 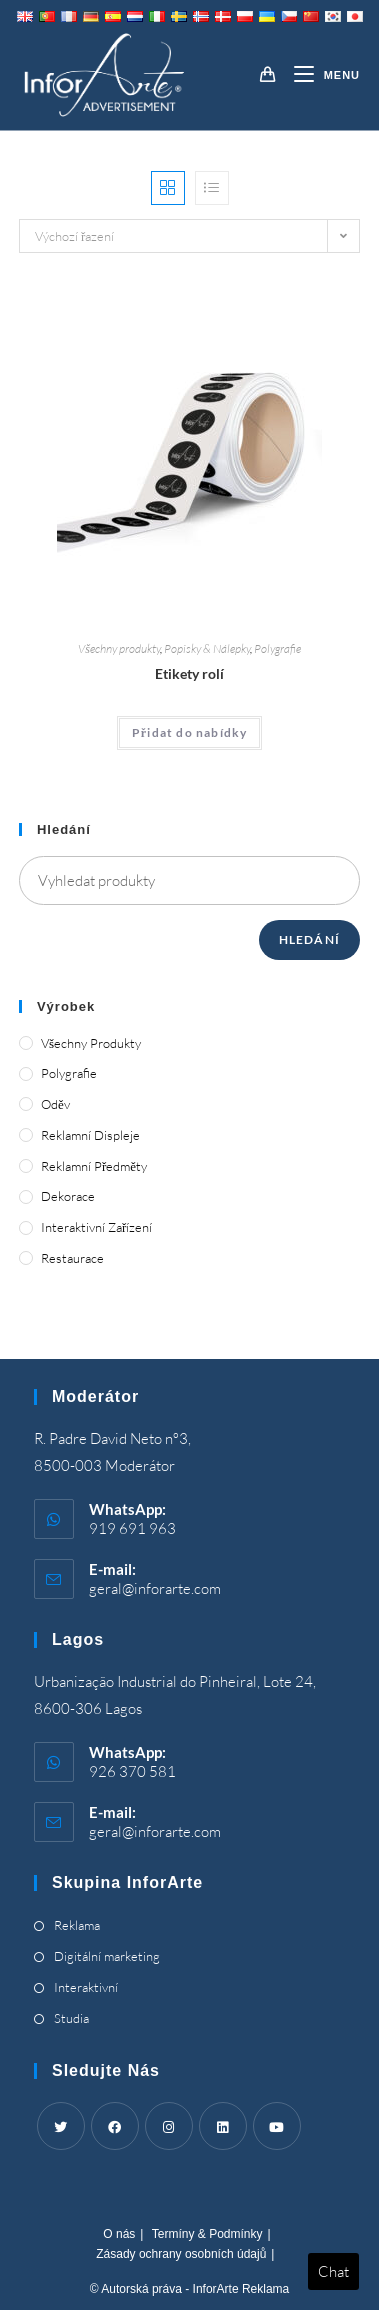 What do you see at coordinates (61, 2126) in the screenshot?
I see `[Twitter]` at bounding box center [61, 2126].